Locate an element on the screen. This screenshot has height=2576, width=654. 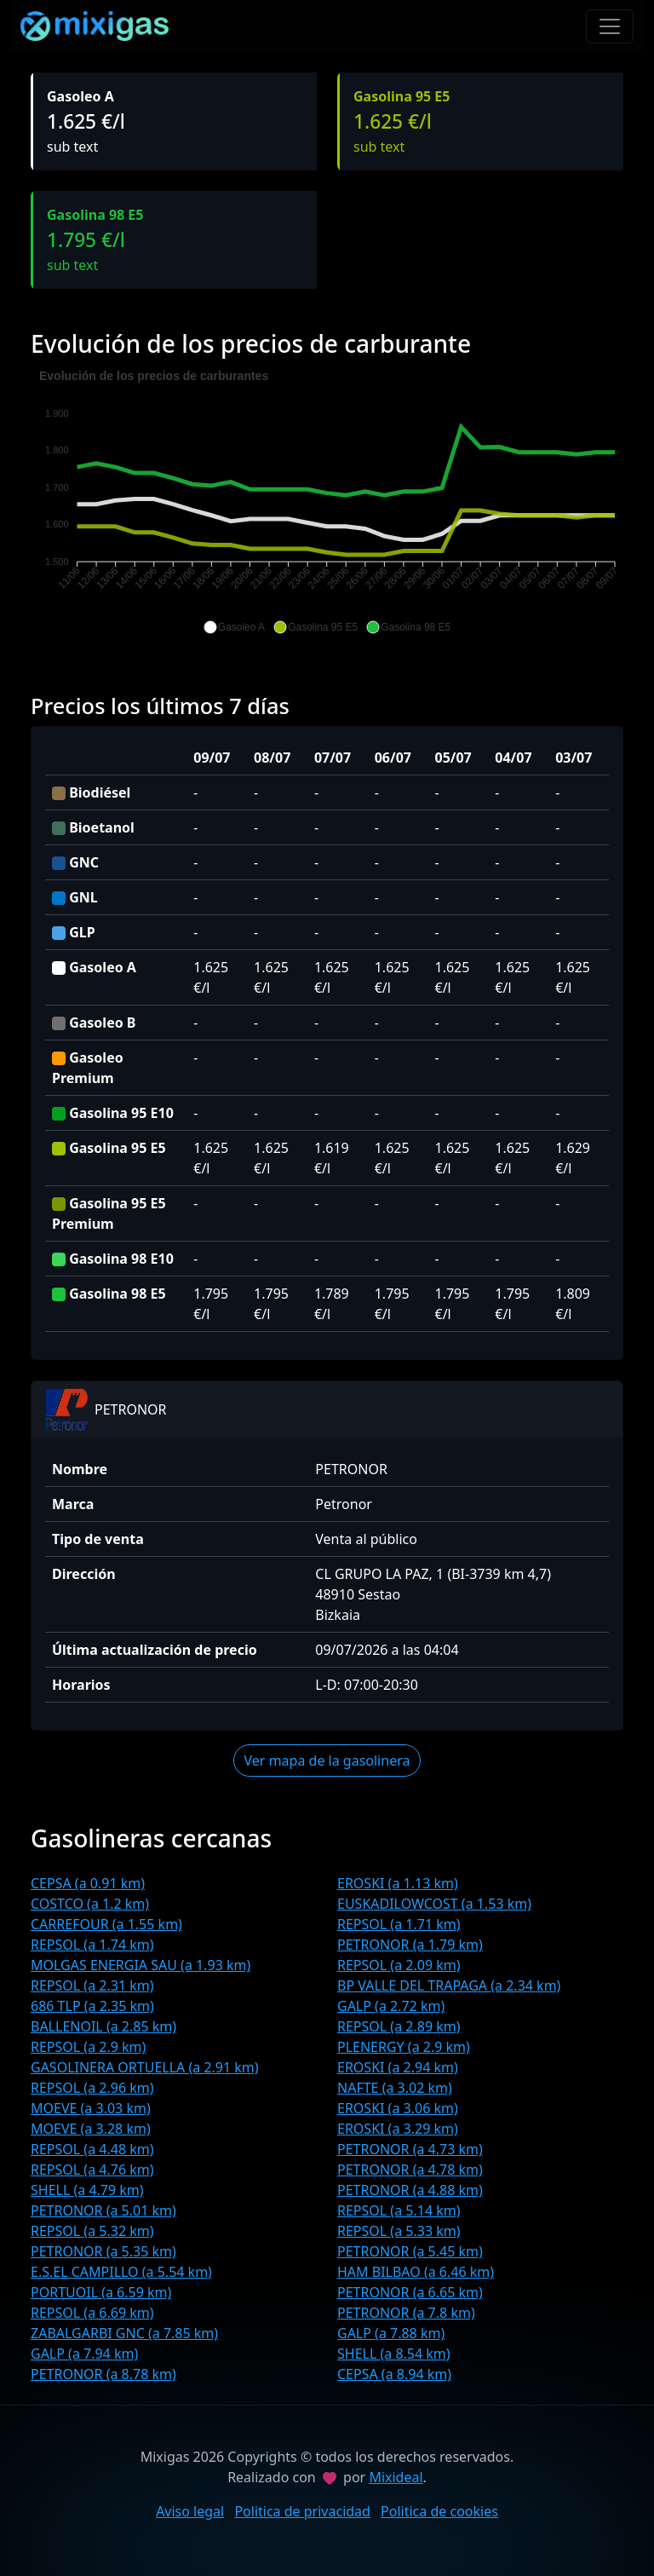
PETRONOR (a 4.78 km) is located at coordinates (410, 2169).